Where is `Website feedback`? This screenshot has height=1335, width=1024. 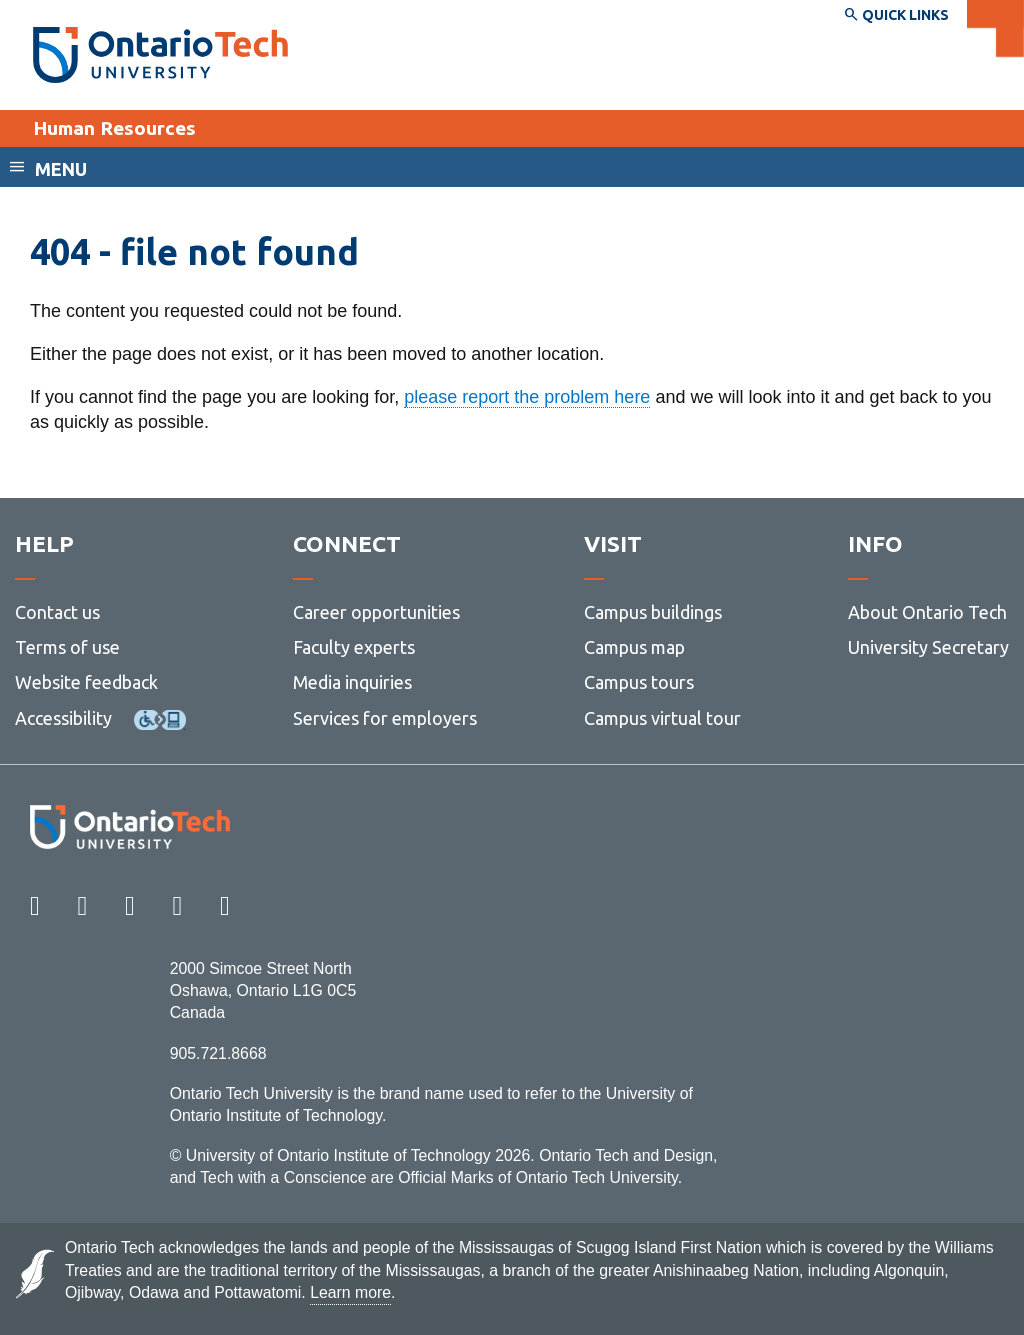 Website feedback is located at coordinates (86, 682).